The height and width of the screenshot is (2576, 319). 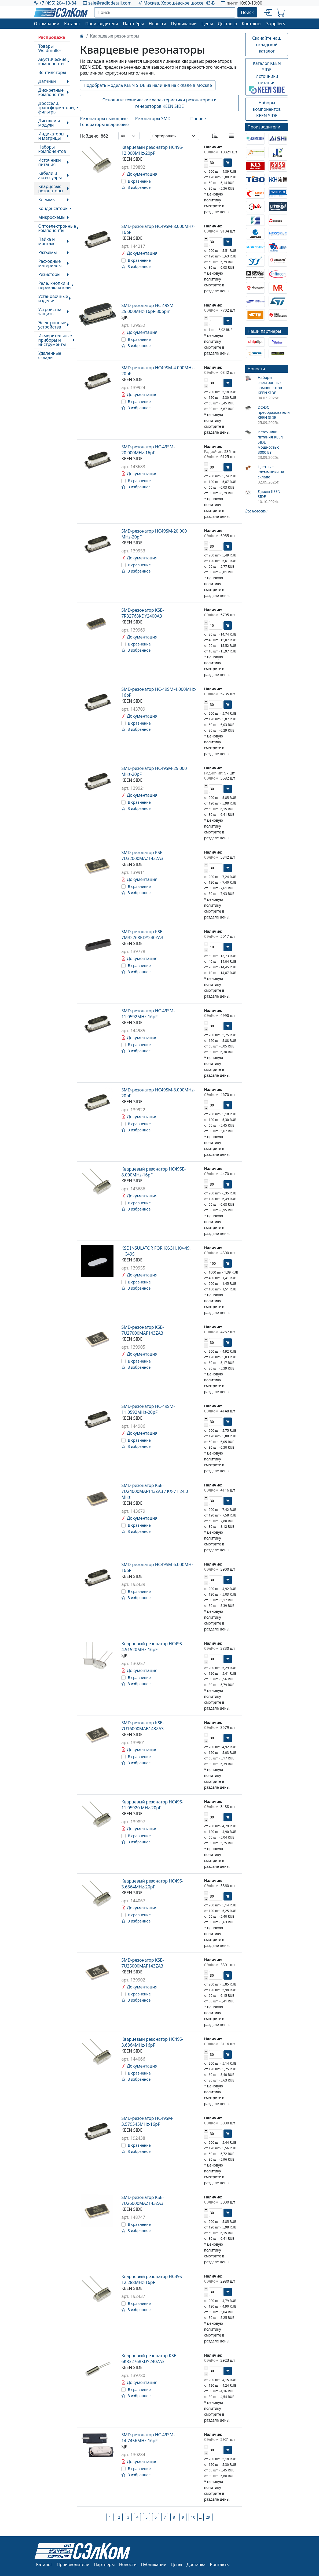 I want to click on Кабели и аксессуары, so click(x=50, y=175).